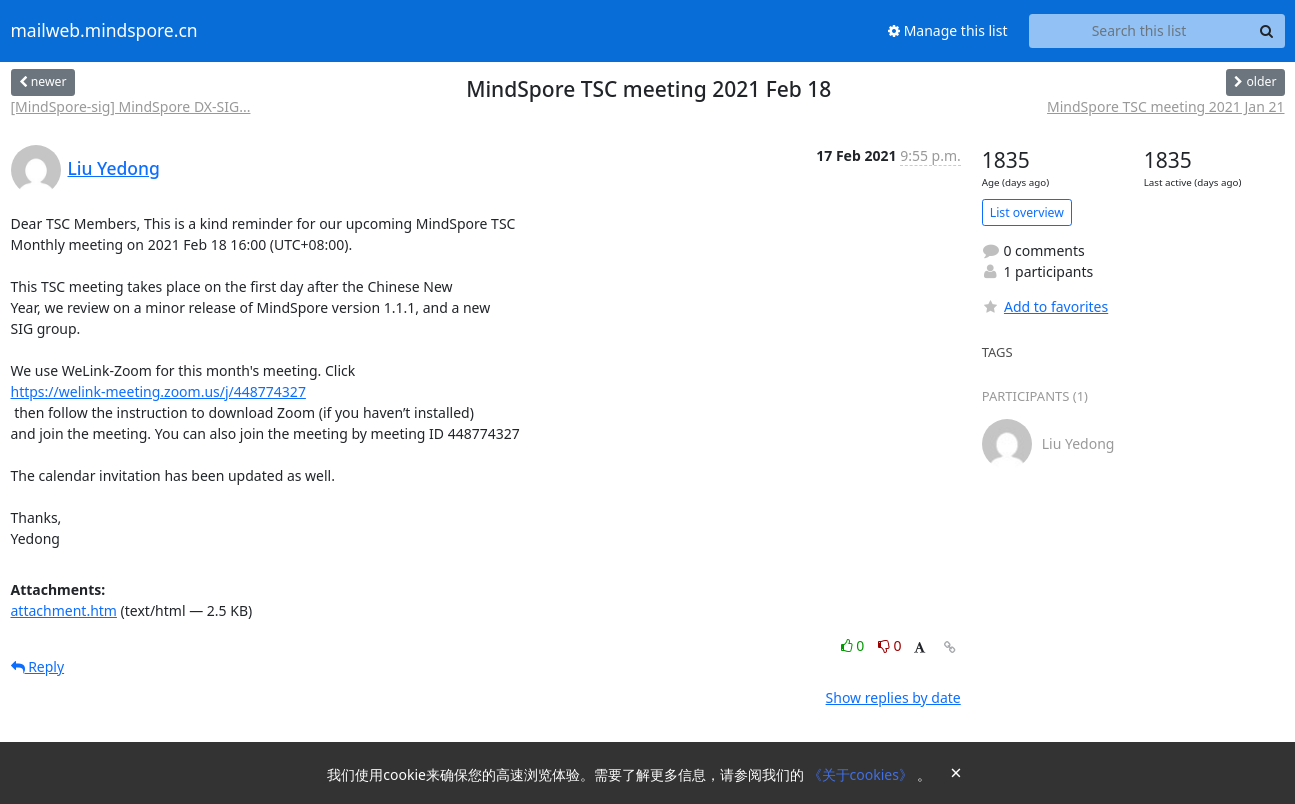 Image resolution: width=1295 pixels, height=804 pixels. What do you see at coordinates (1267, 31) in the screenshot?
I see `[Search]` at bounding box center [1267, 31].